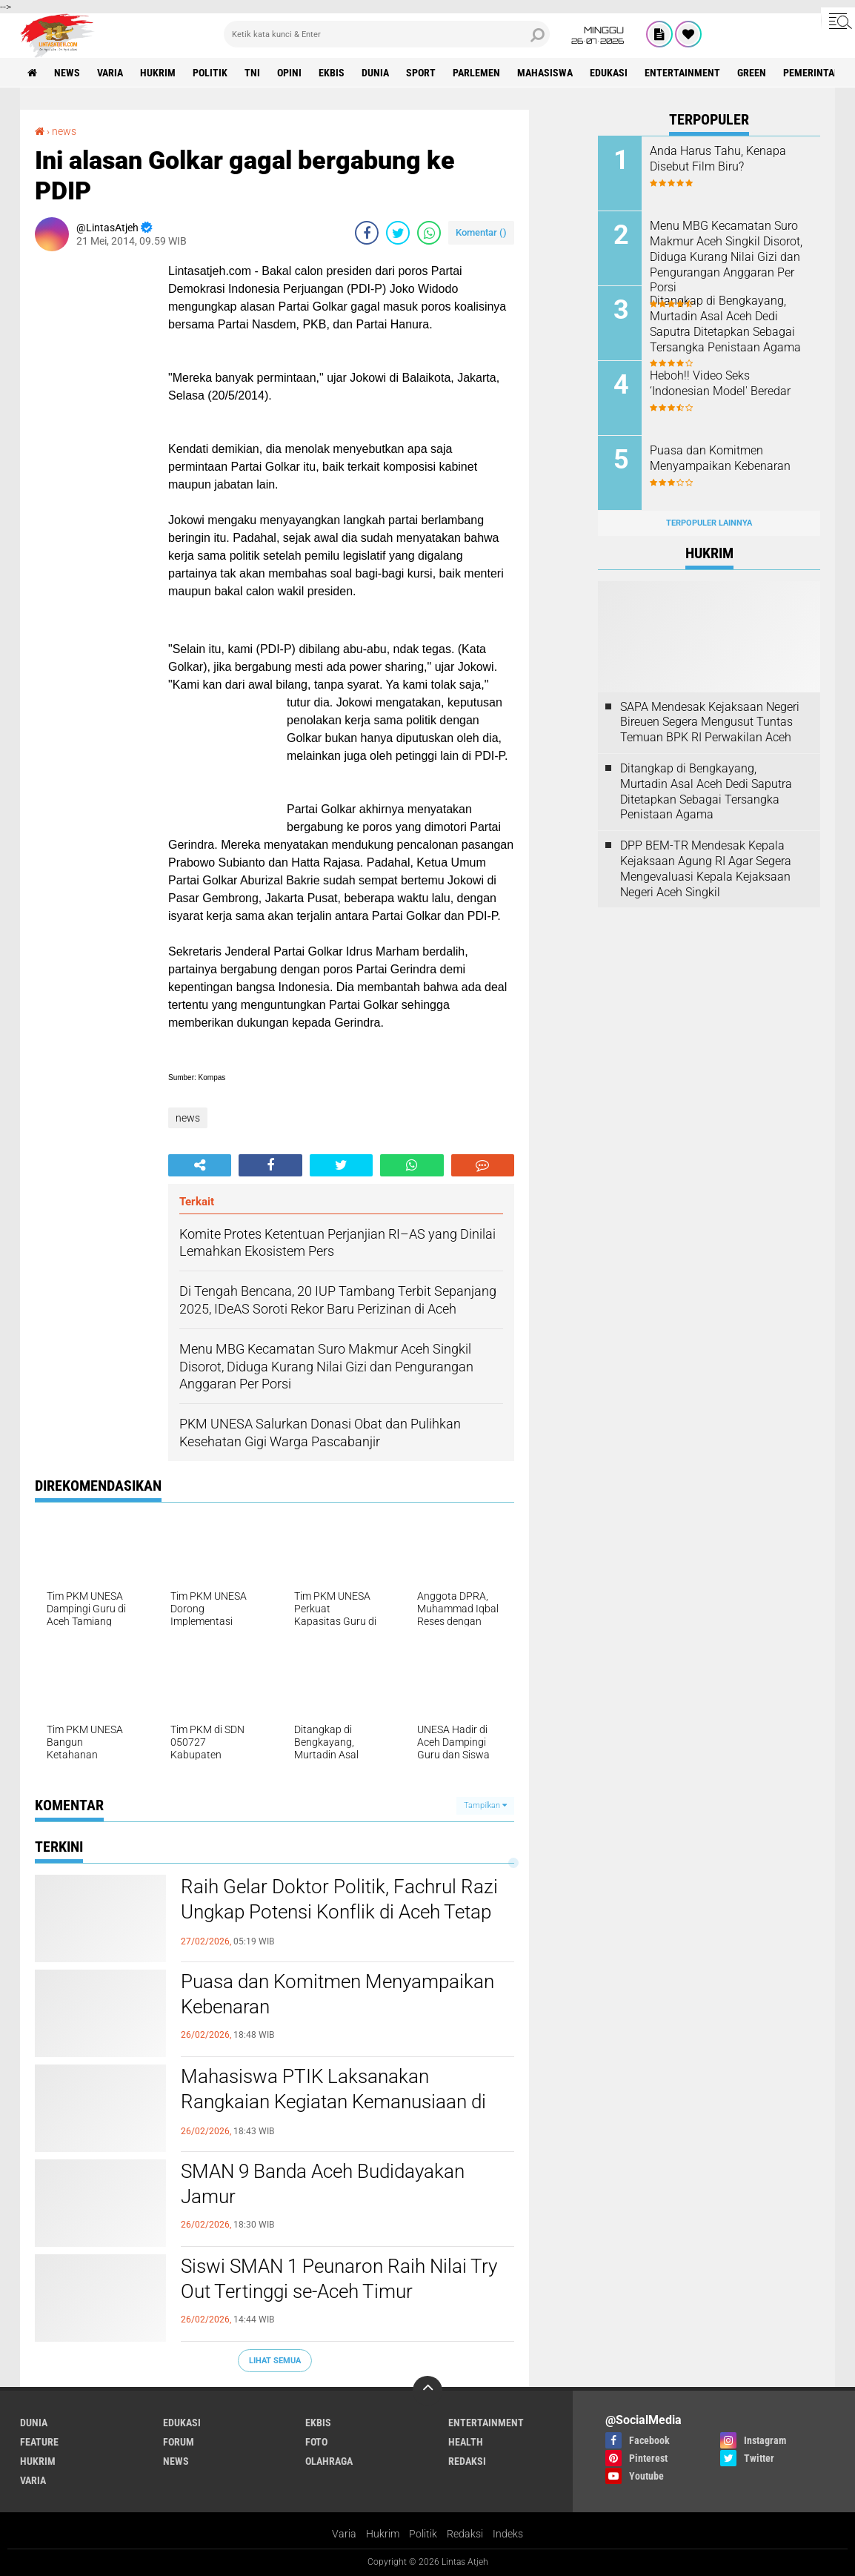 The image size is (855, 2576). I want to click on Komentar (), so click(481, 232).